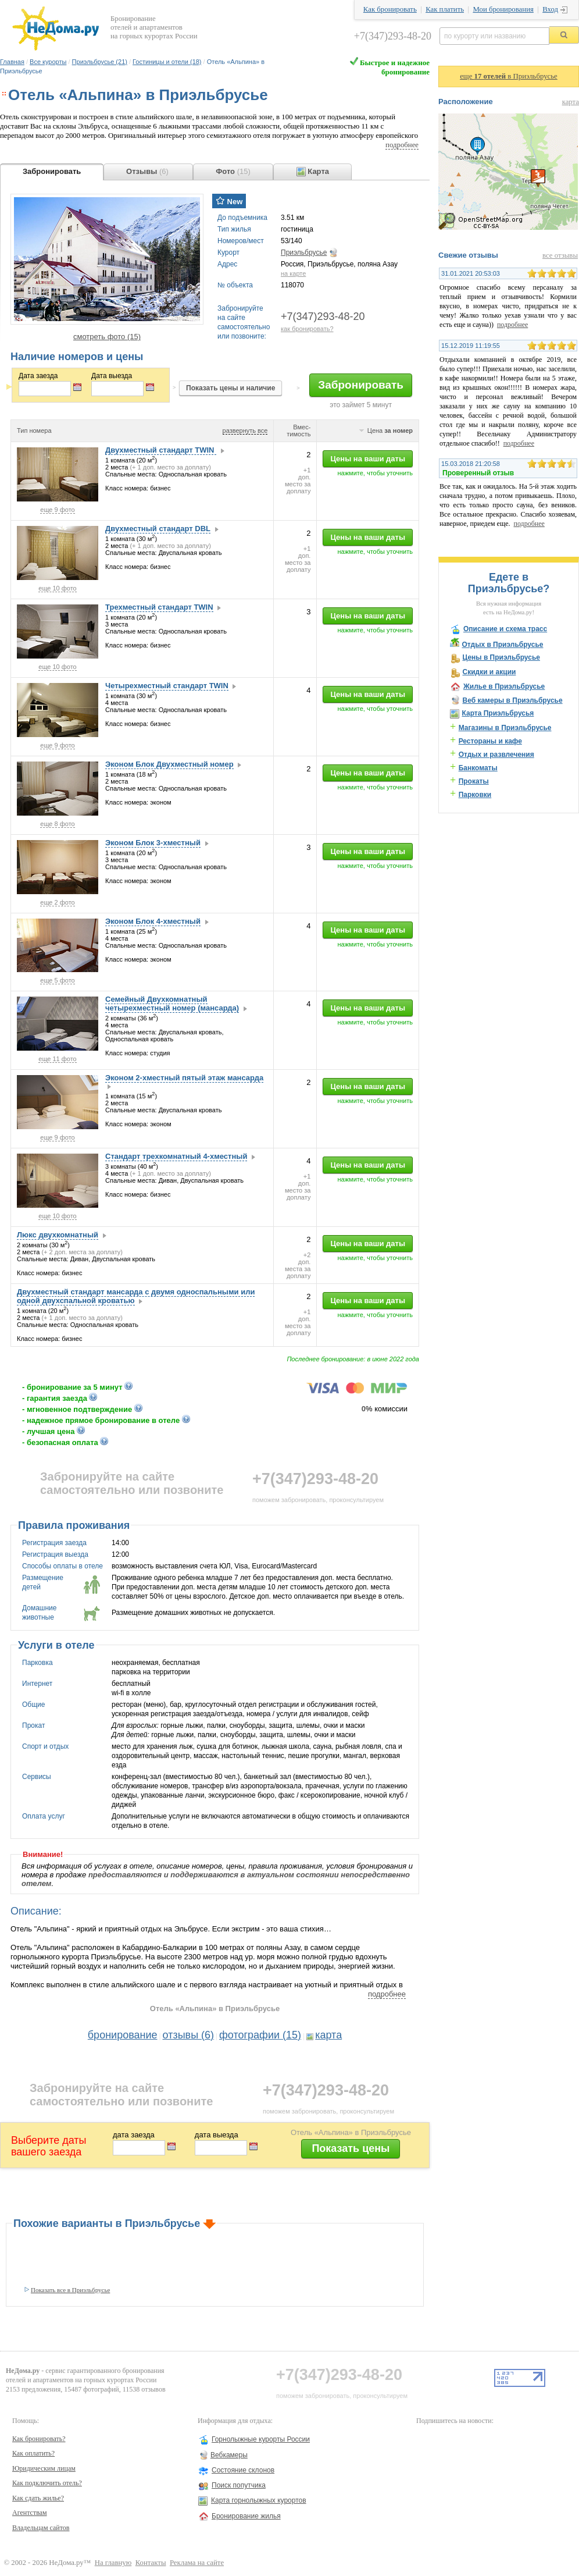 The image size is (579, 2576). What do you see at coordinates (246, 2516) in the screenshot?
I see `Бронирование жилья` at bounding box center [246, 2516].